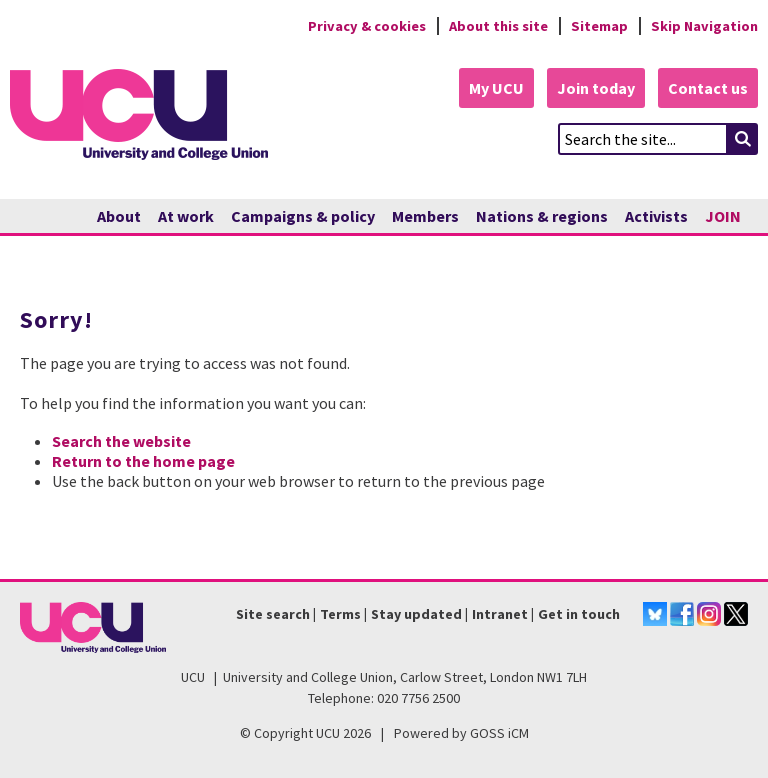  Describe the element at coordinates (121, 441) in the screenshot. I see `Search the website` at that location.